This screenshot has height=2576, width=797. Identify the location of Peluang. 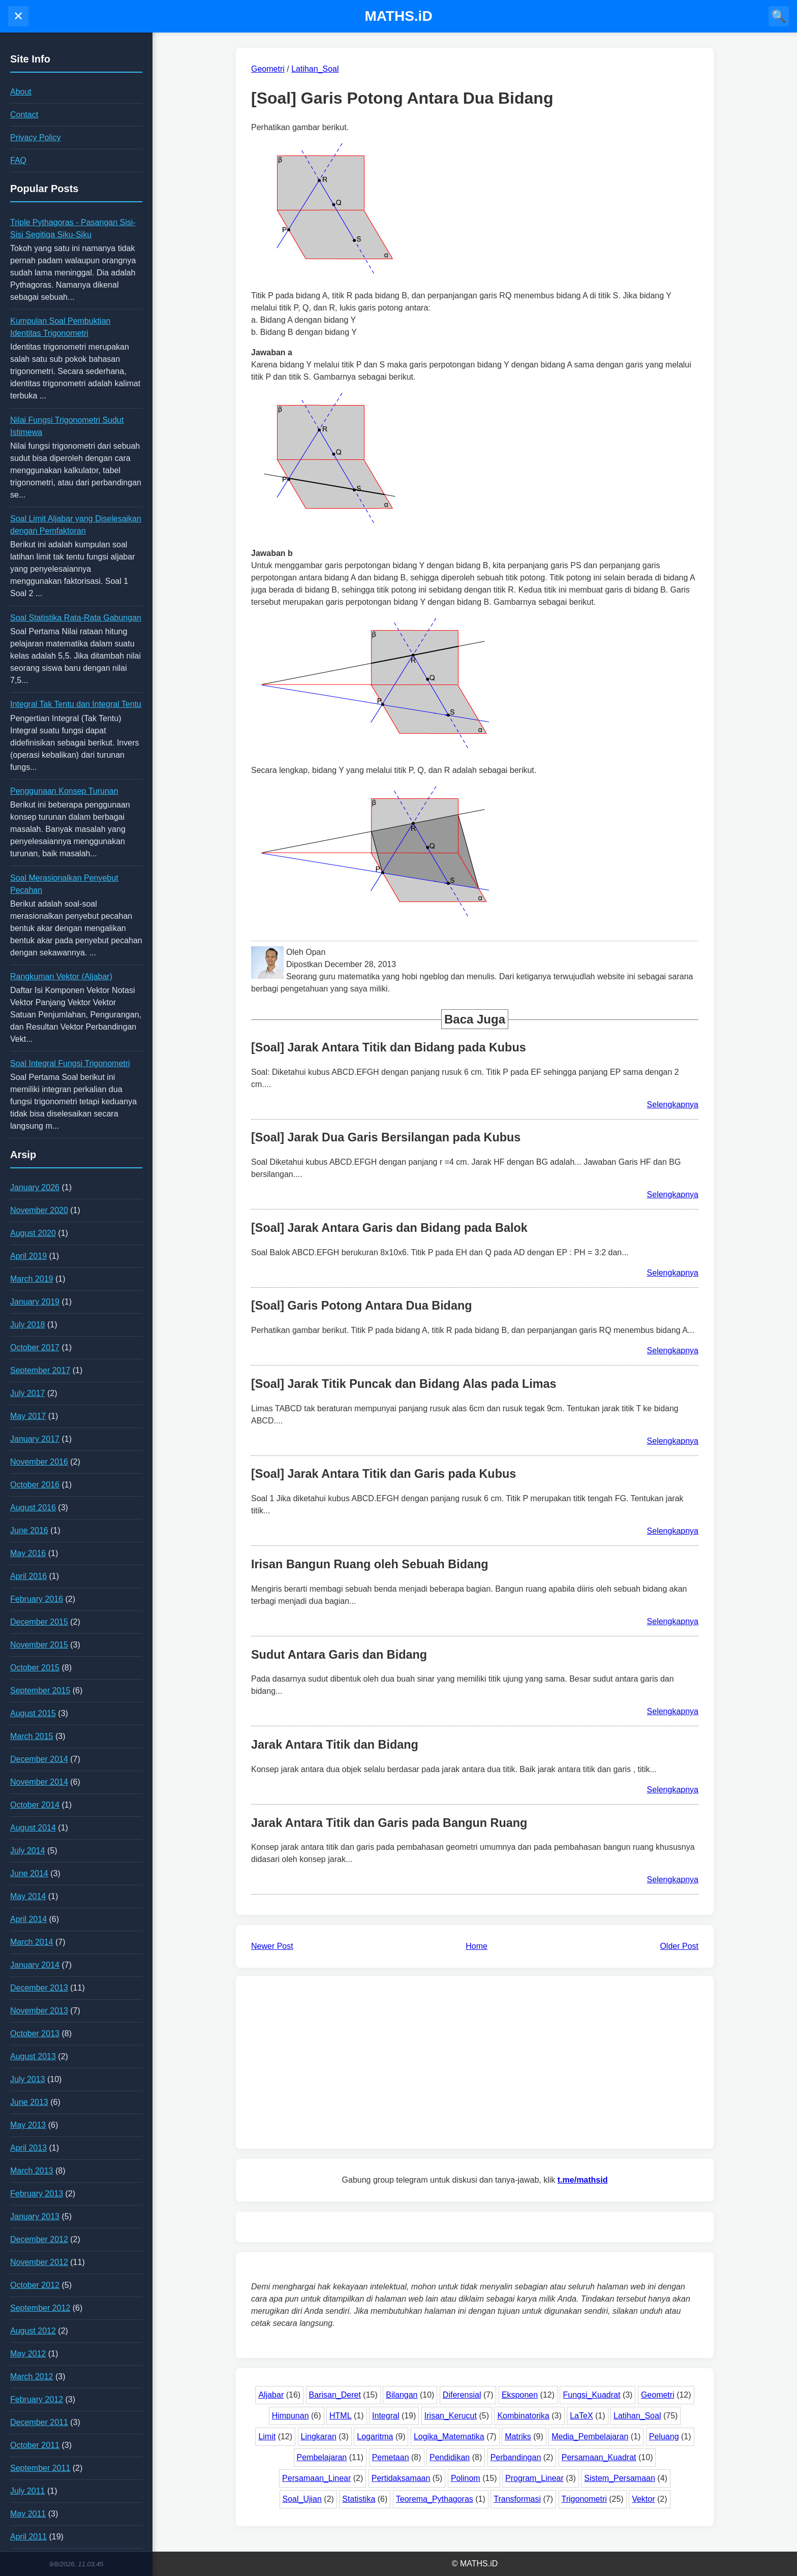
(664, 2436).